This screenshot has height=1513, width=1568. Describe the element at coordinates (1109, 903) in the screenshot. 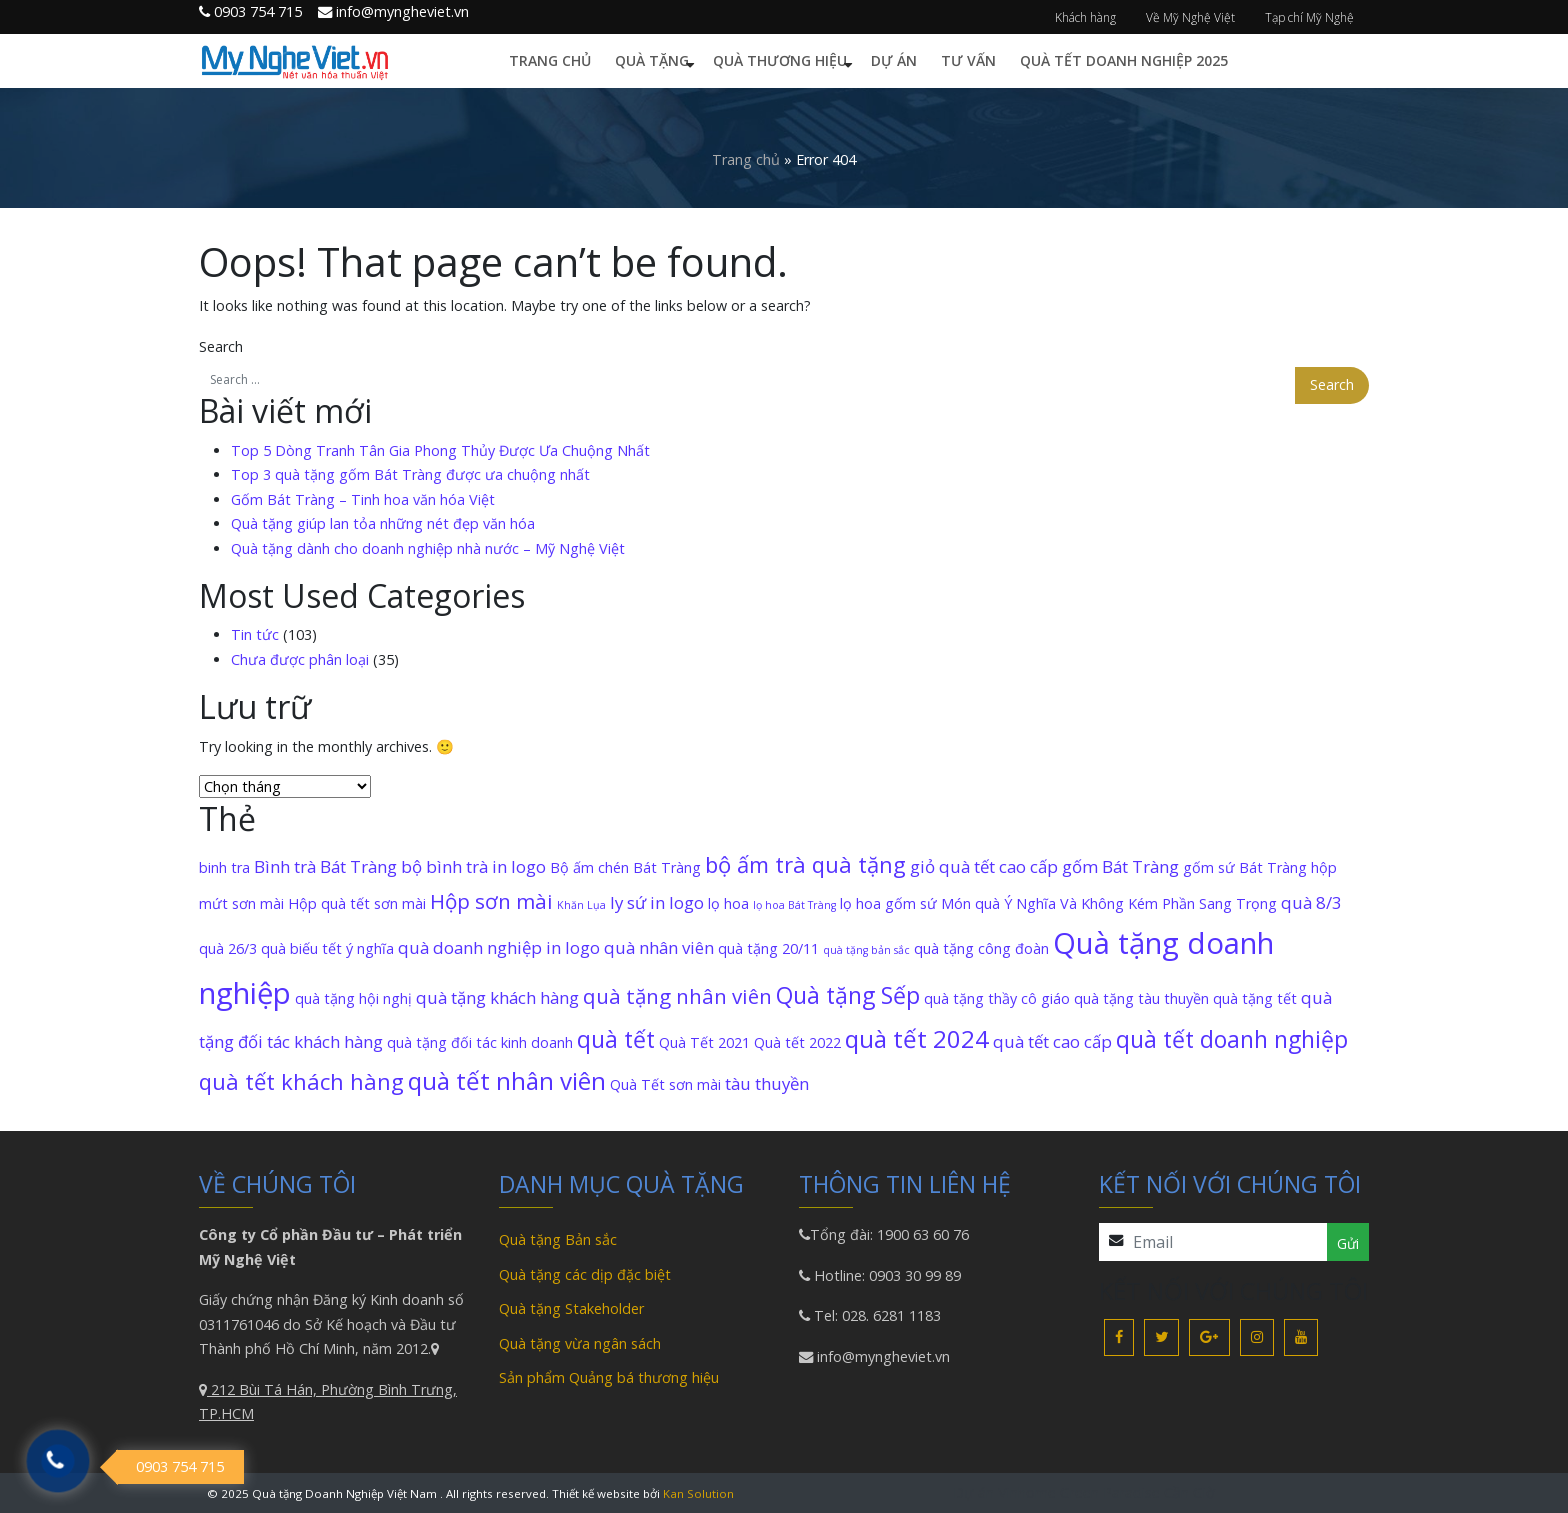

I see `Món quà Ý Nghĩa Và Không Kém Phần Sang Trọng [Món quà Ý Nghĩa Và Không Kém Phần Sang Trọng (2 mục)]` at that location.